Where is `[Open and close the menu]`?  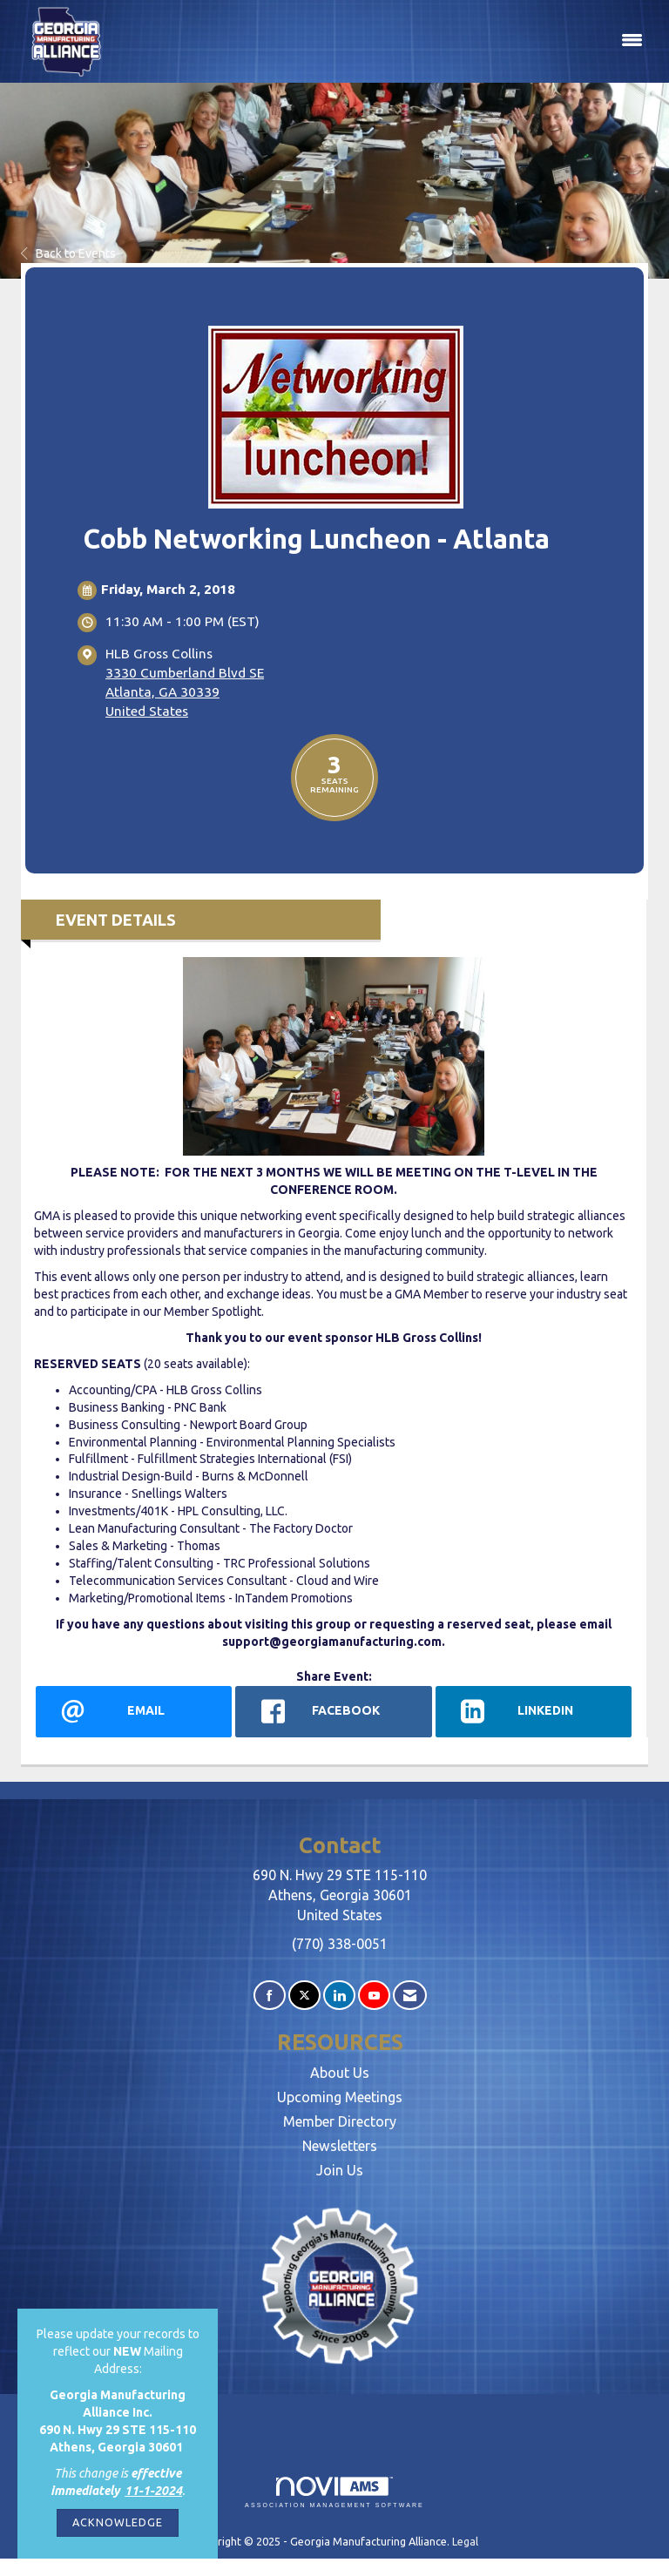
[Open and close the menu] is located at coordinates (385, 41).